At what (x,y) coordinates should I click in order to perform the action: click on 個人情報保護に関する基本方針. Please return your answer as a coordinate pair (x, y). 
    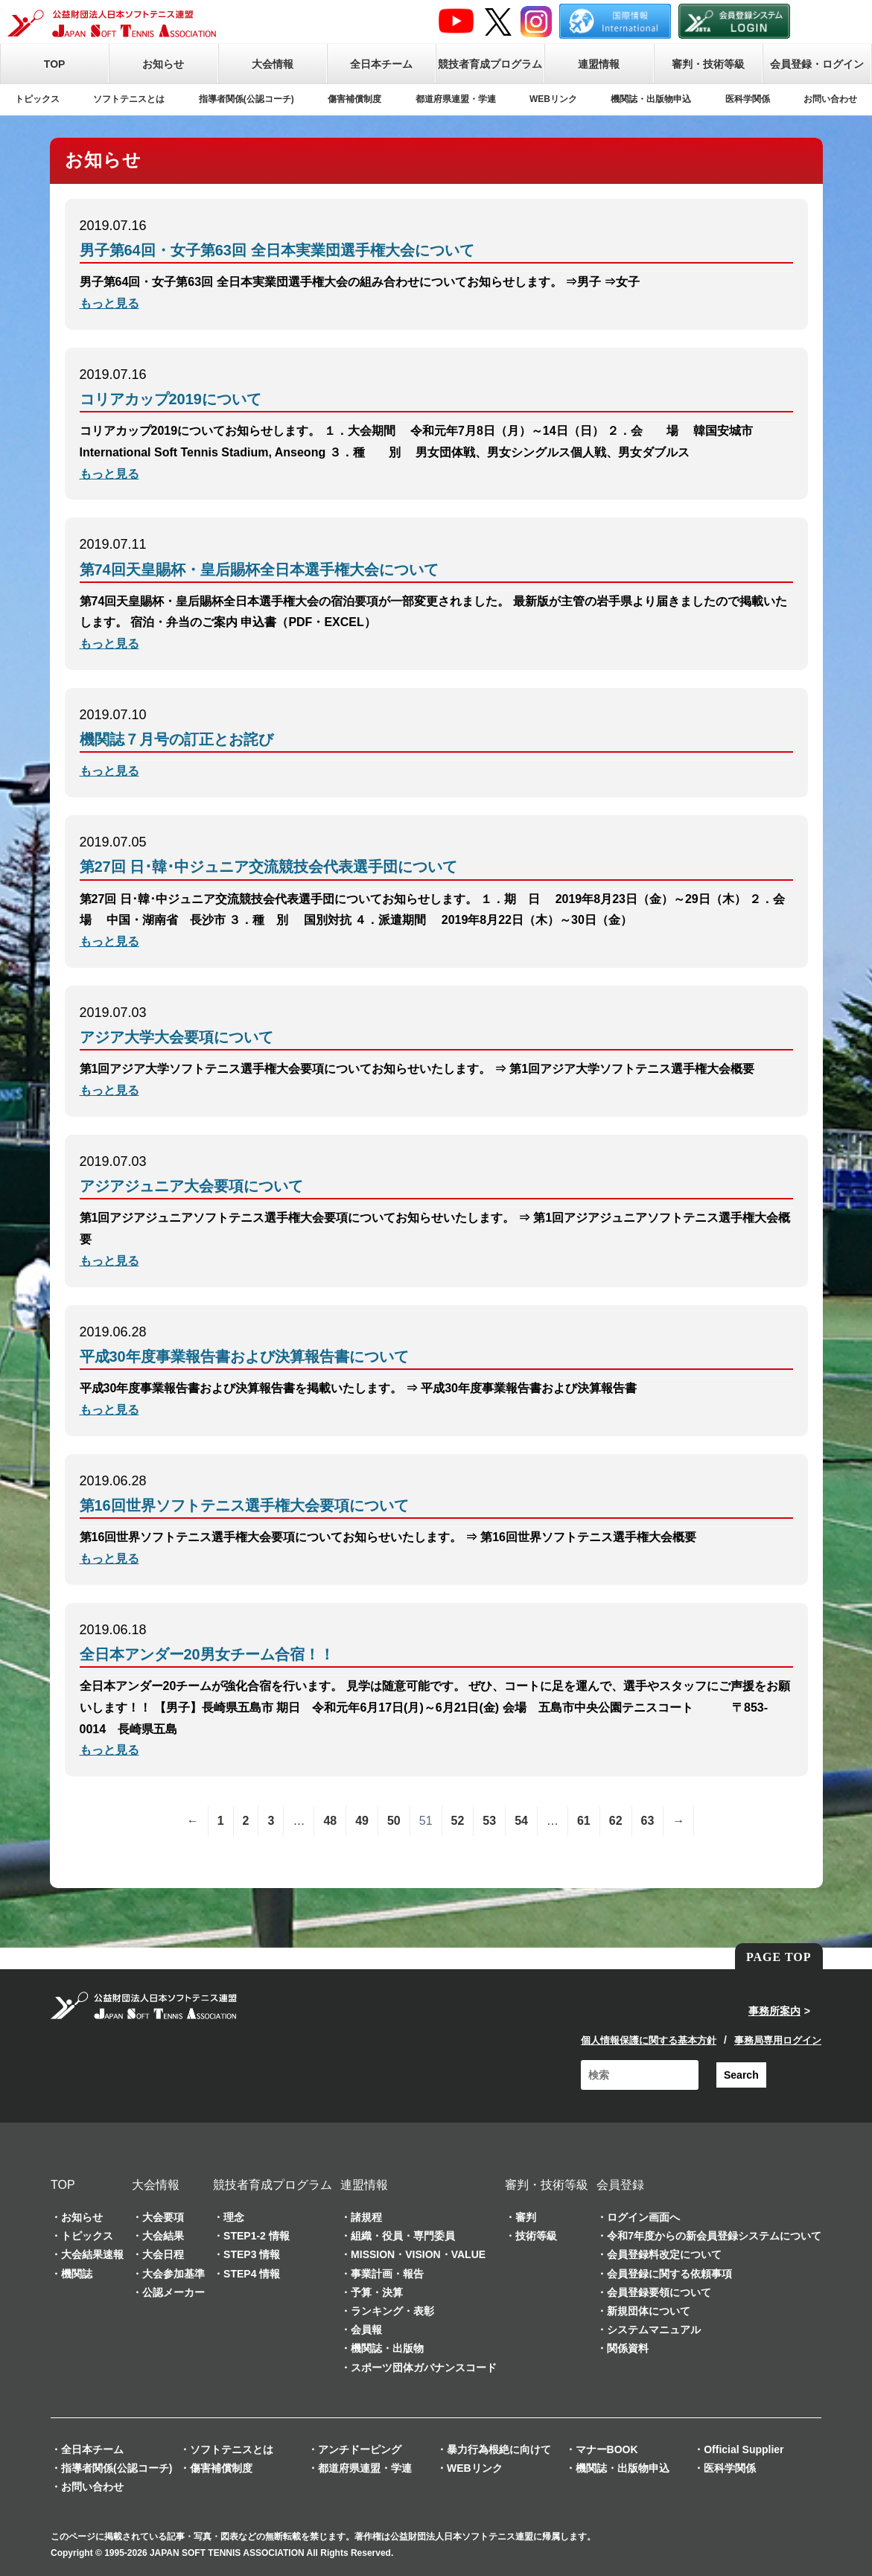
    Looking at the image, I should click on (648, 2040).